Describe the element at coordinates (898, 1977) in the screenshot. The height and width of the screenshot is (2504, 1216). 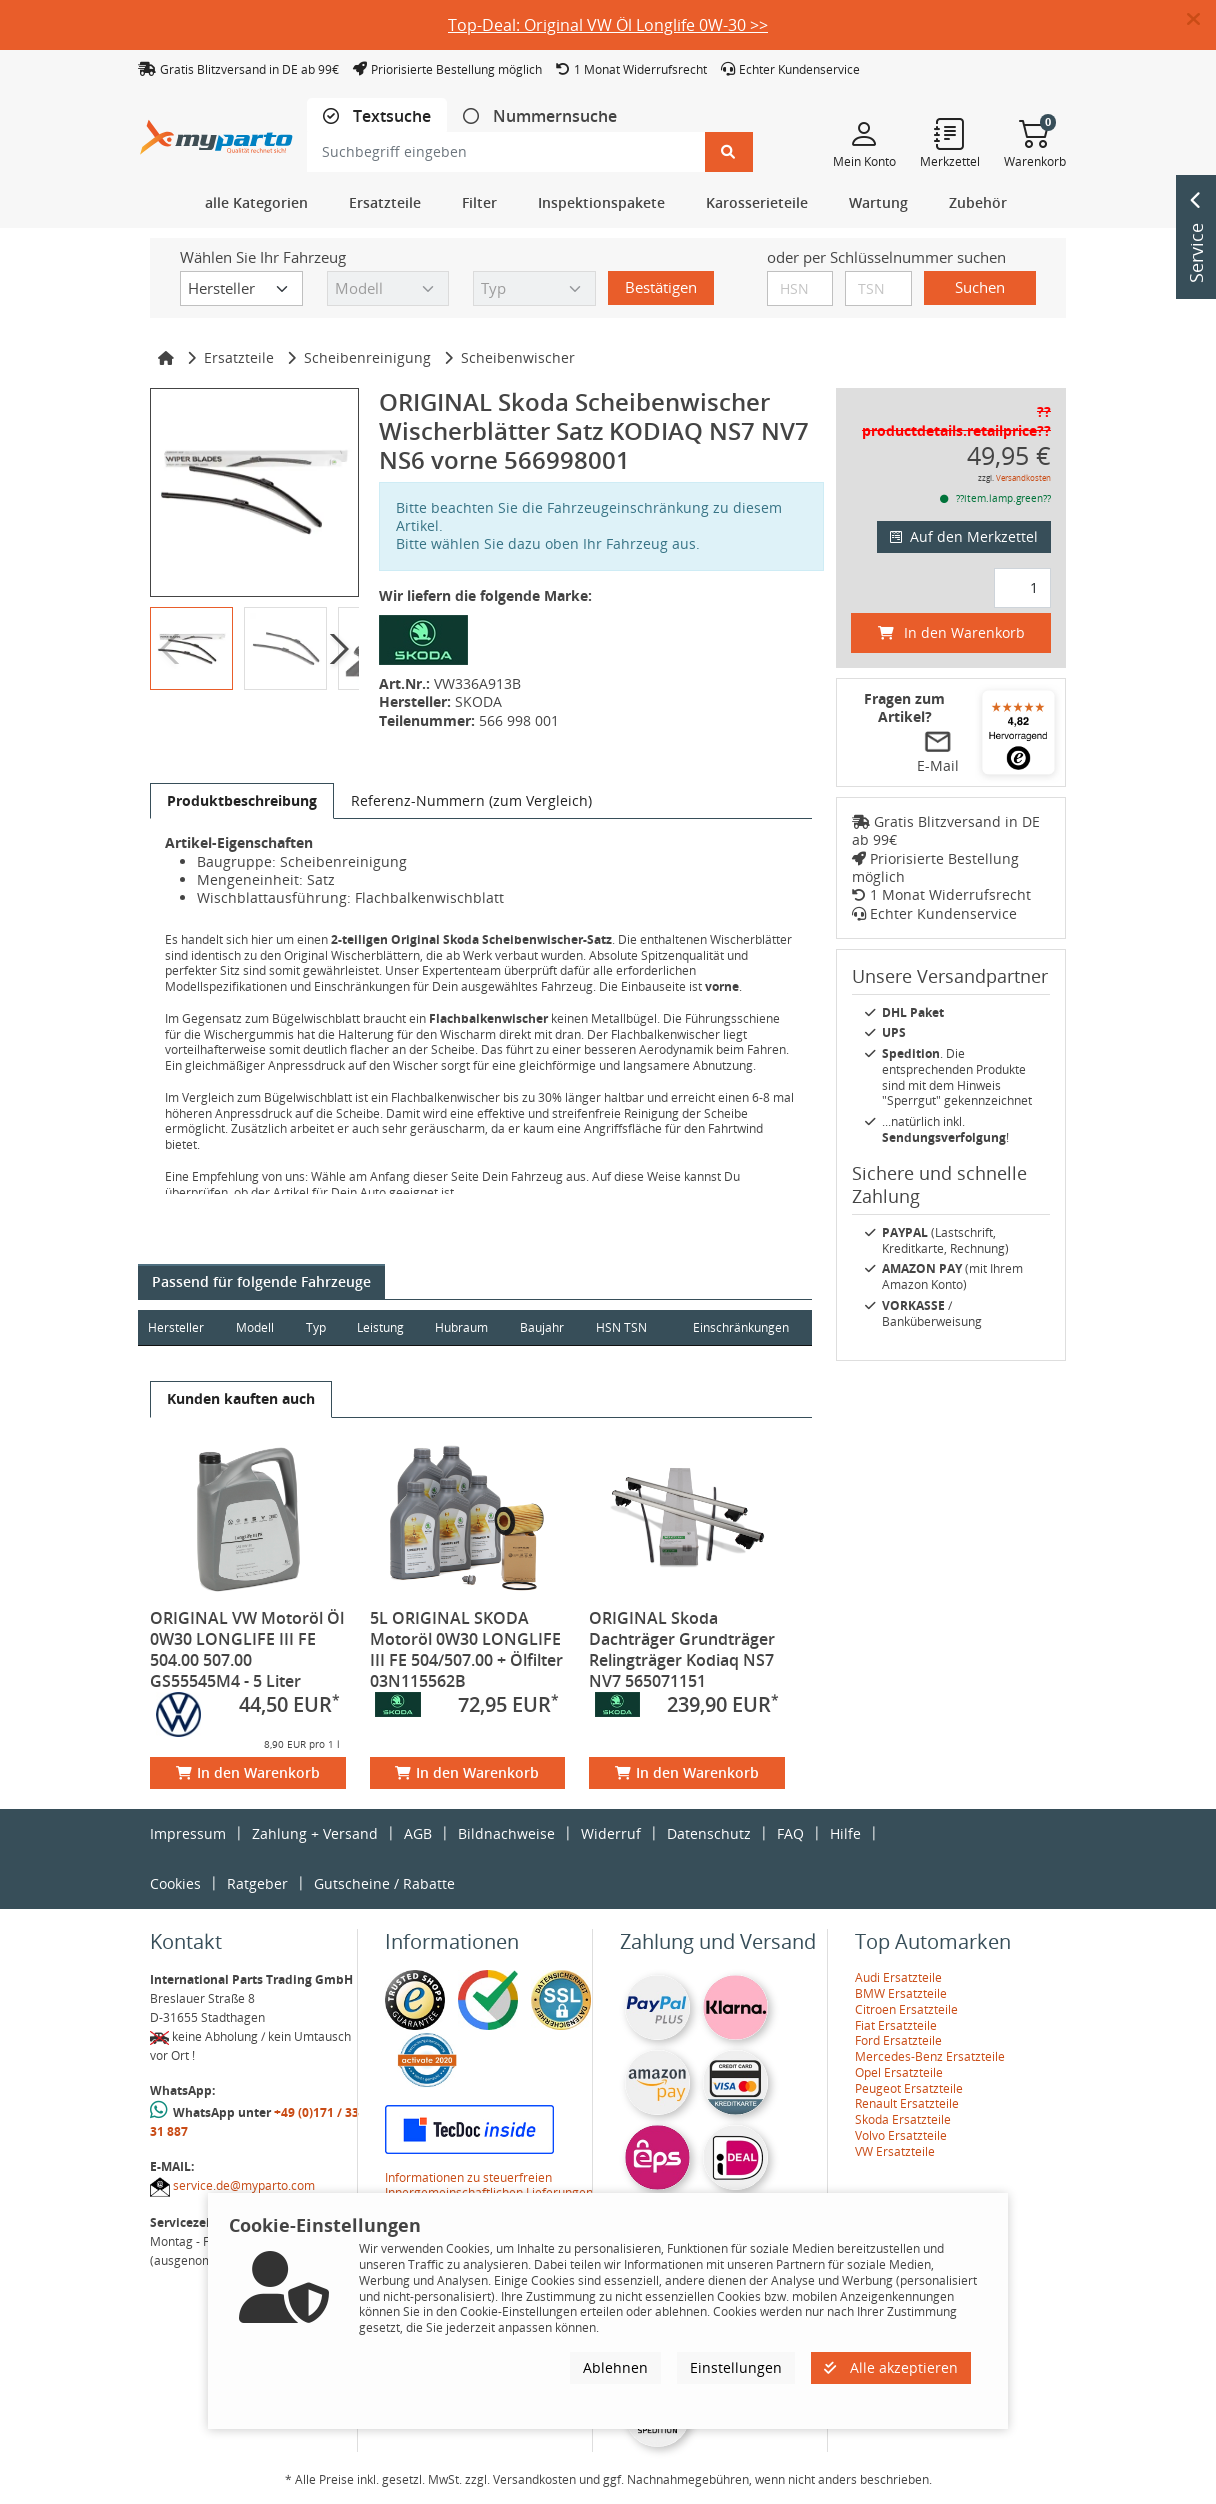
I see `Audi Ersatzteile` at that location.